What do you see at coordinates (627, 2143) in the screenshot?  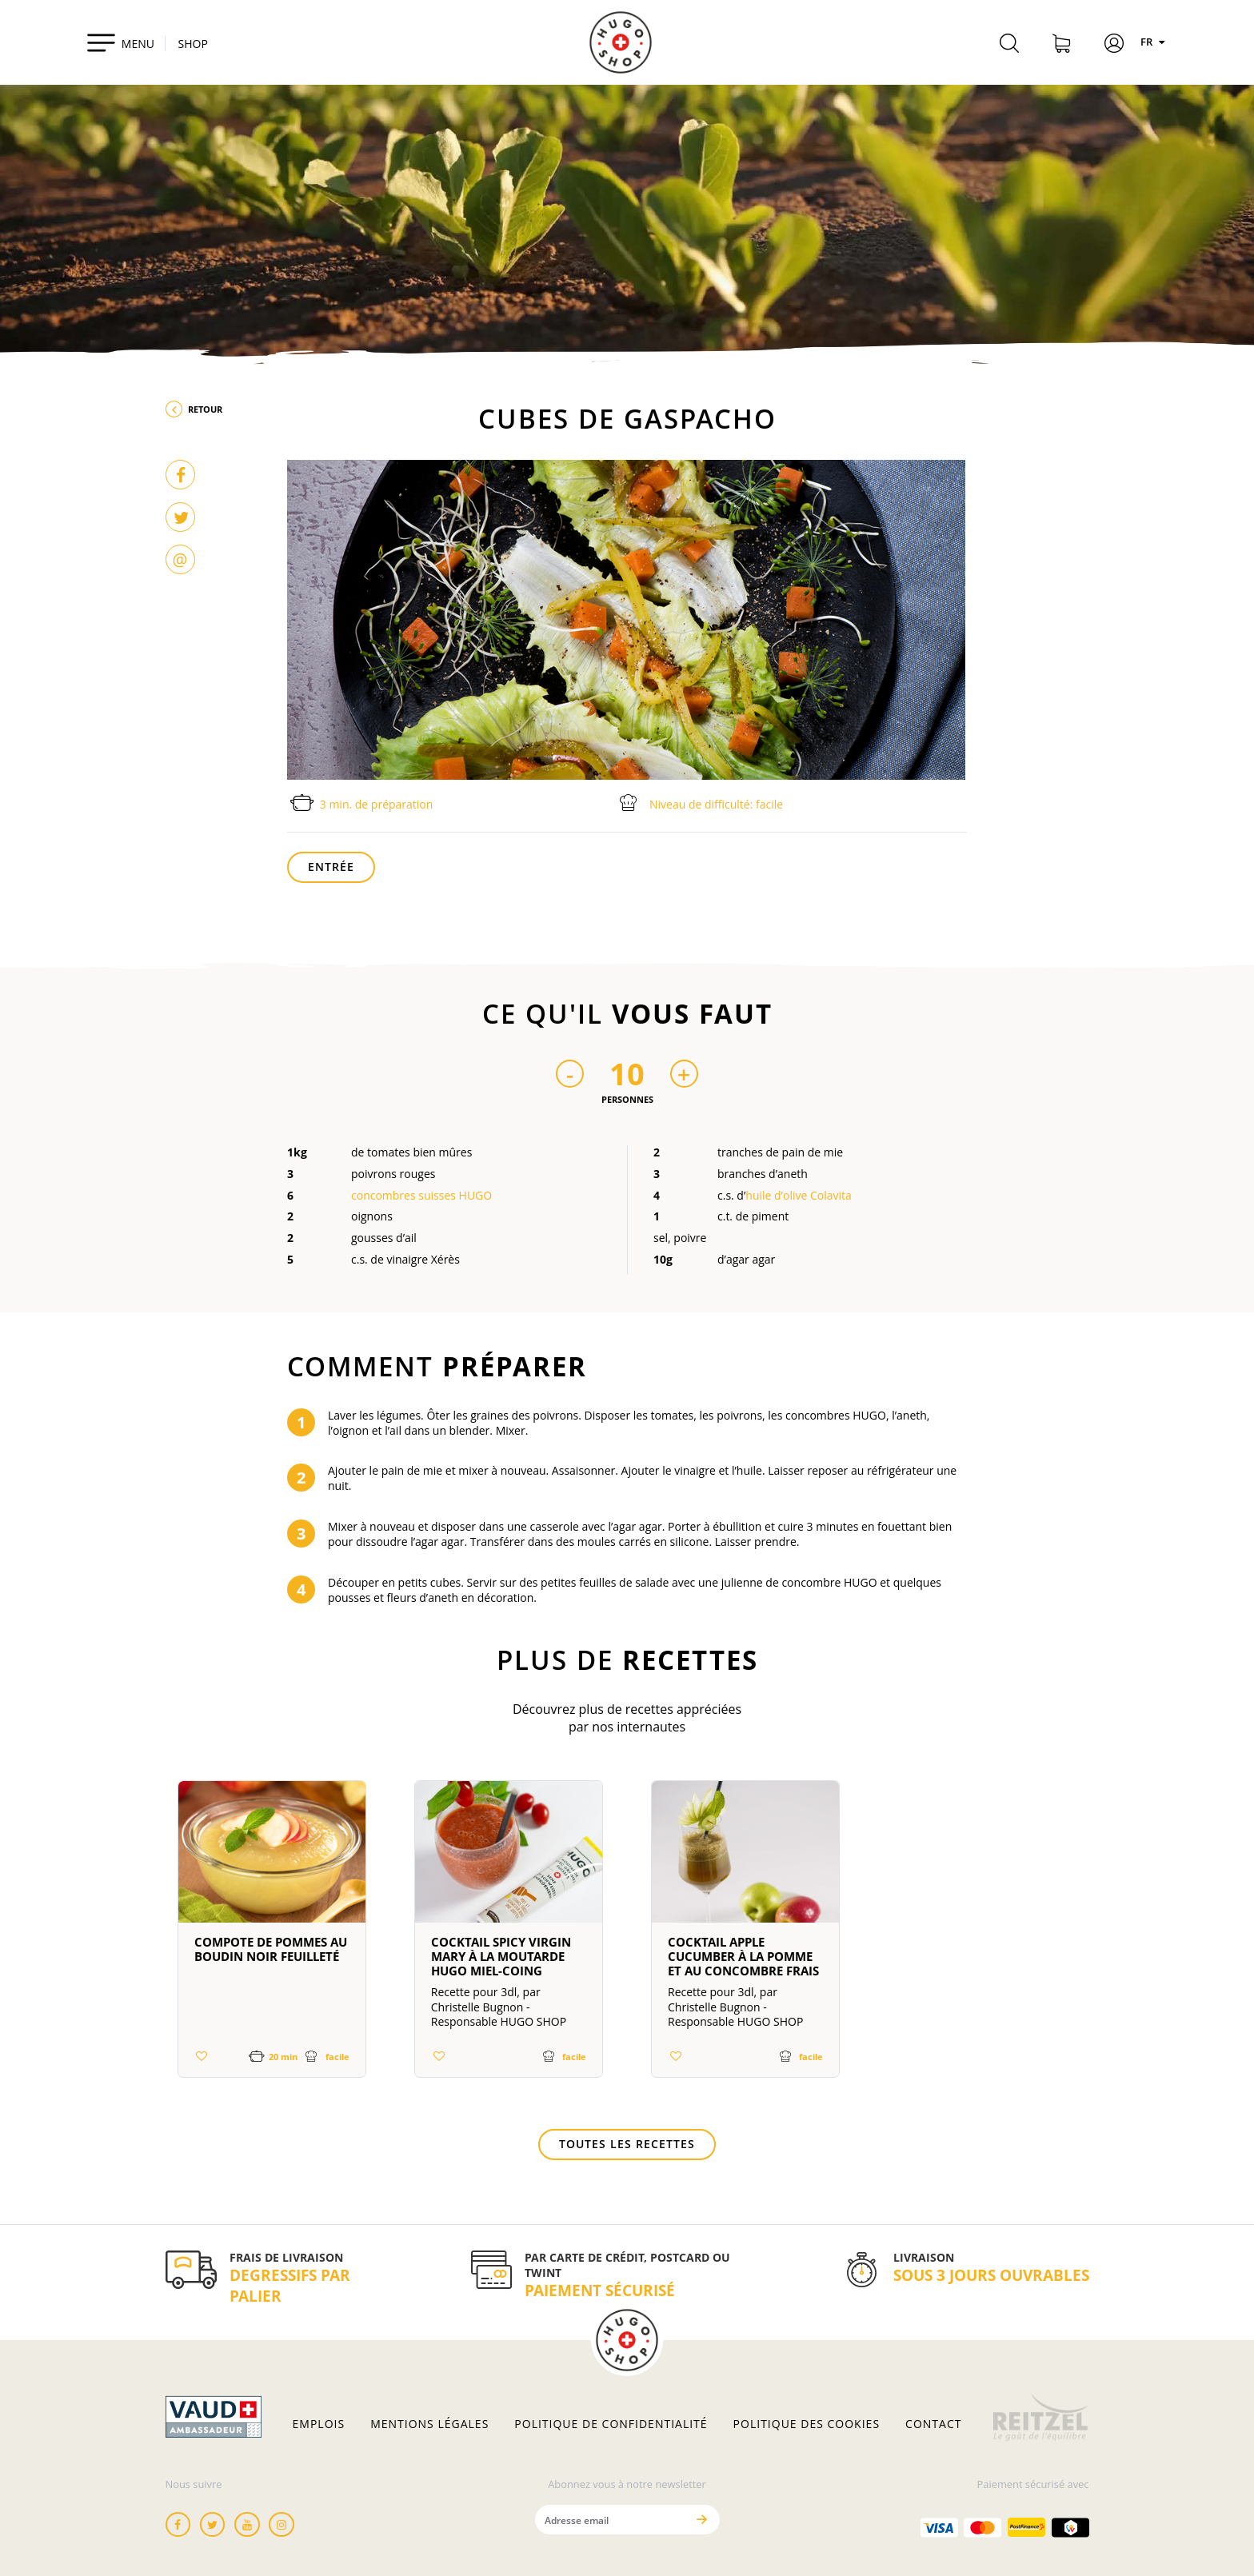 I see `Toutes les recettes` at bounding box center [627, 2143].